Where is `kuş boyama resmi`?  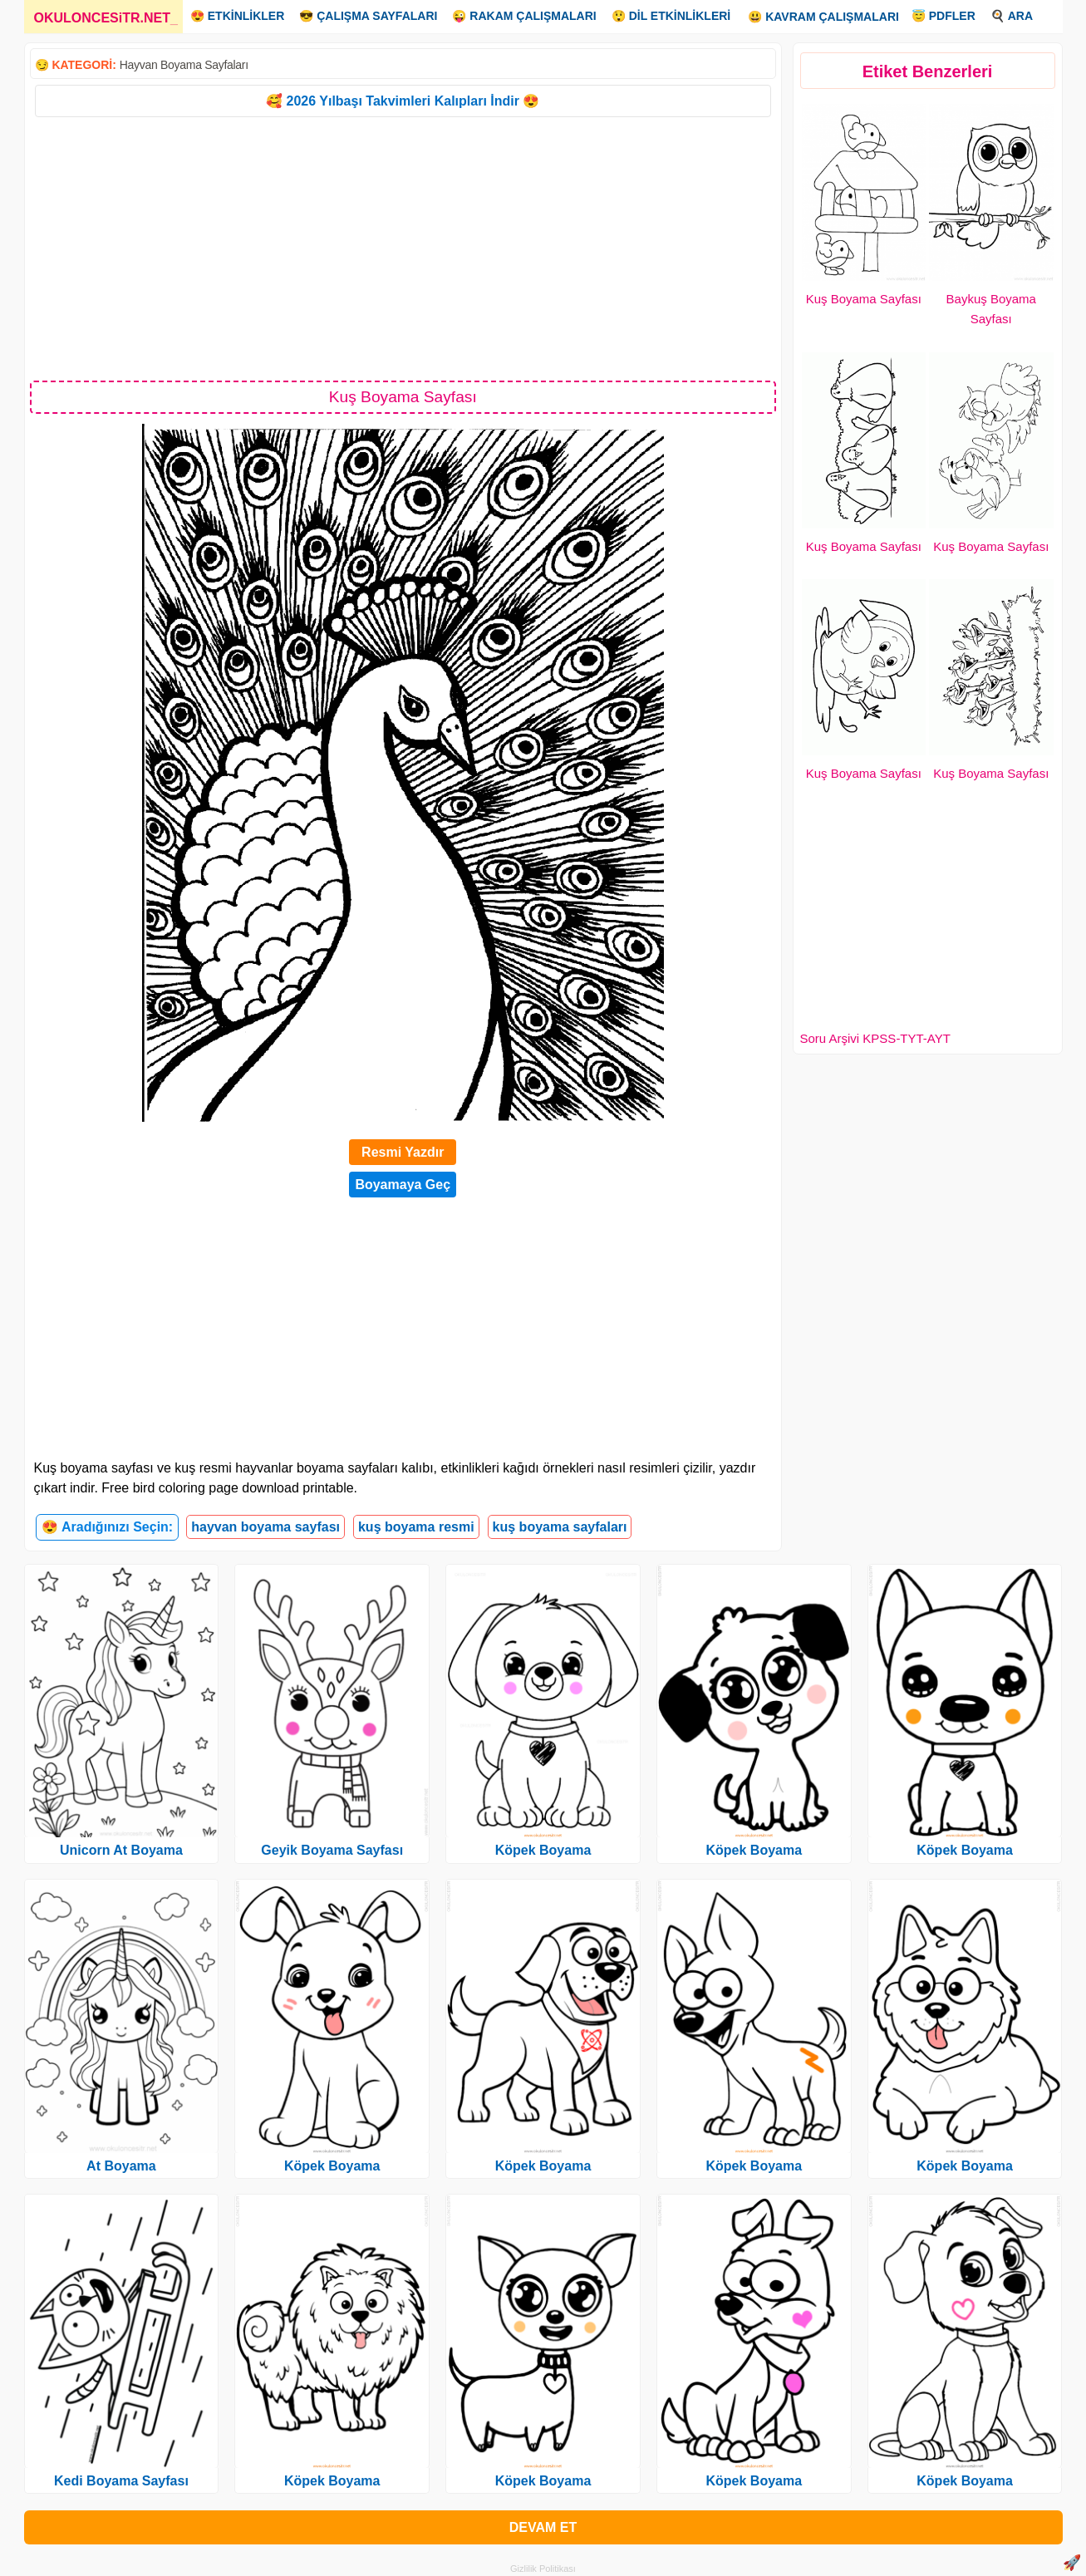
kuş boyama resmi is located at coordinates (416, 1527).